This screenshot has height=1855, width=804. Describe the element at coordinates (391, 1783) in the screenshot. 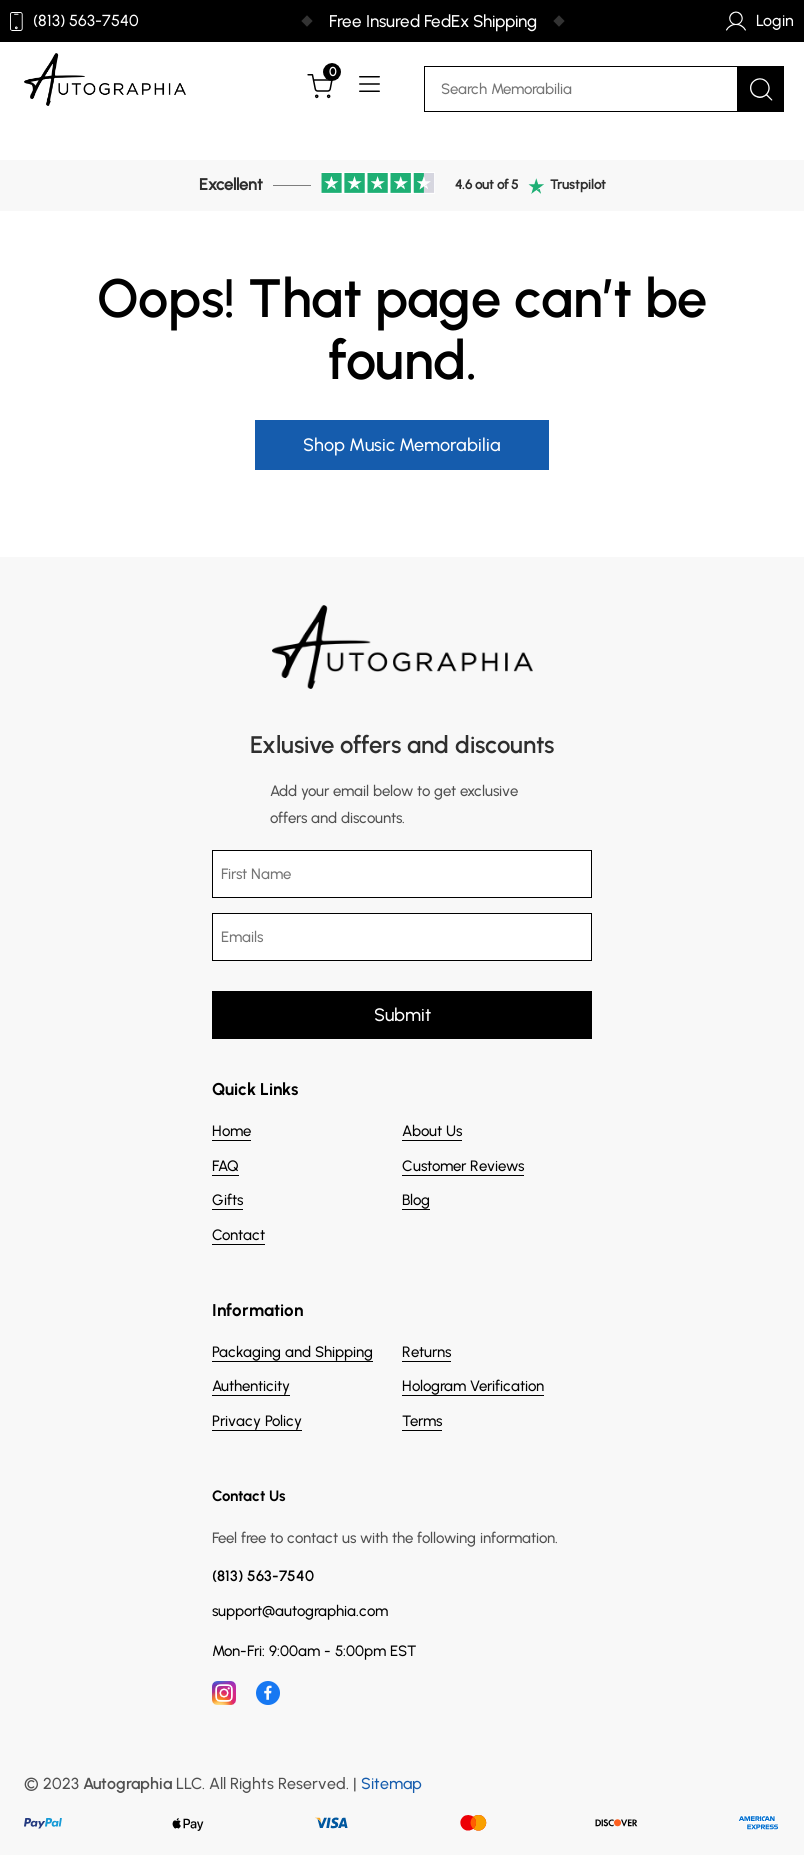

I see `Sitemap` at that location.